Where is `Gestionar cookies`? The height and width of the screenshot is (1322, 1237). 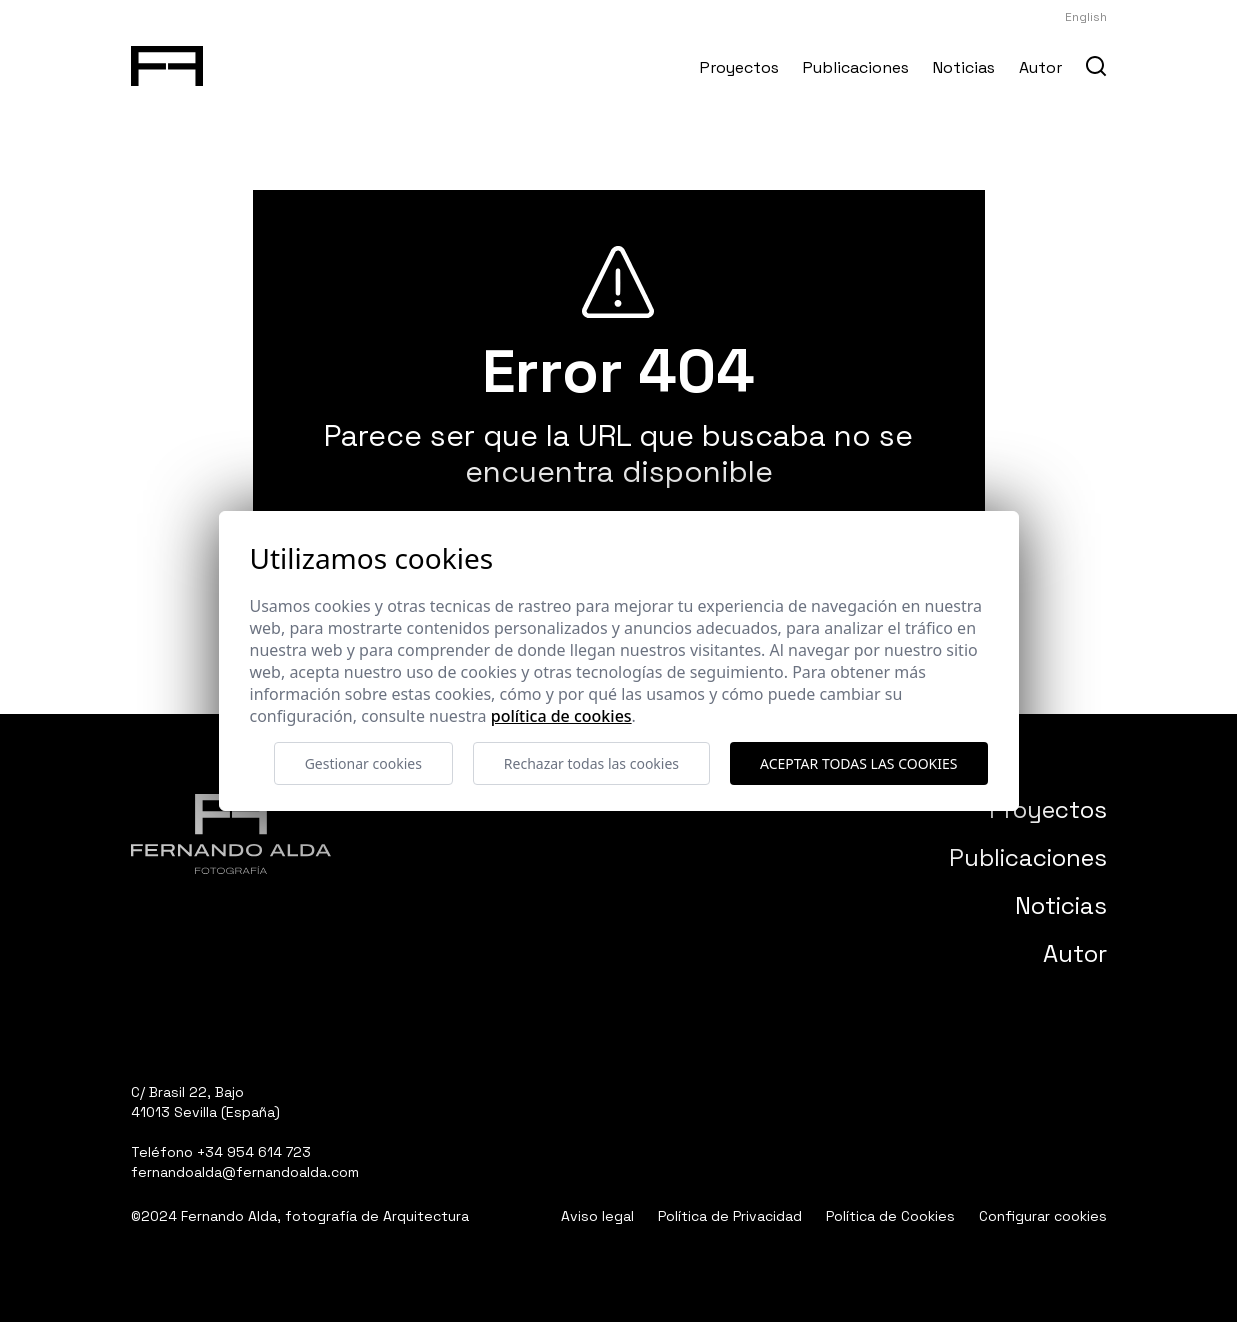 Gestionar cookies is located at coordinates (363, 763).